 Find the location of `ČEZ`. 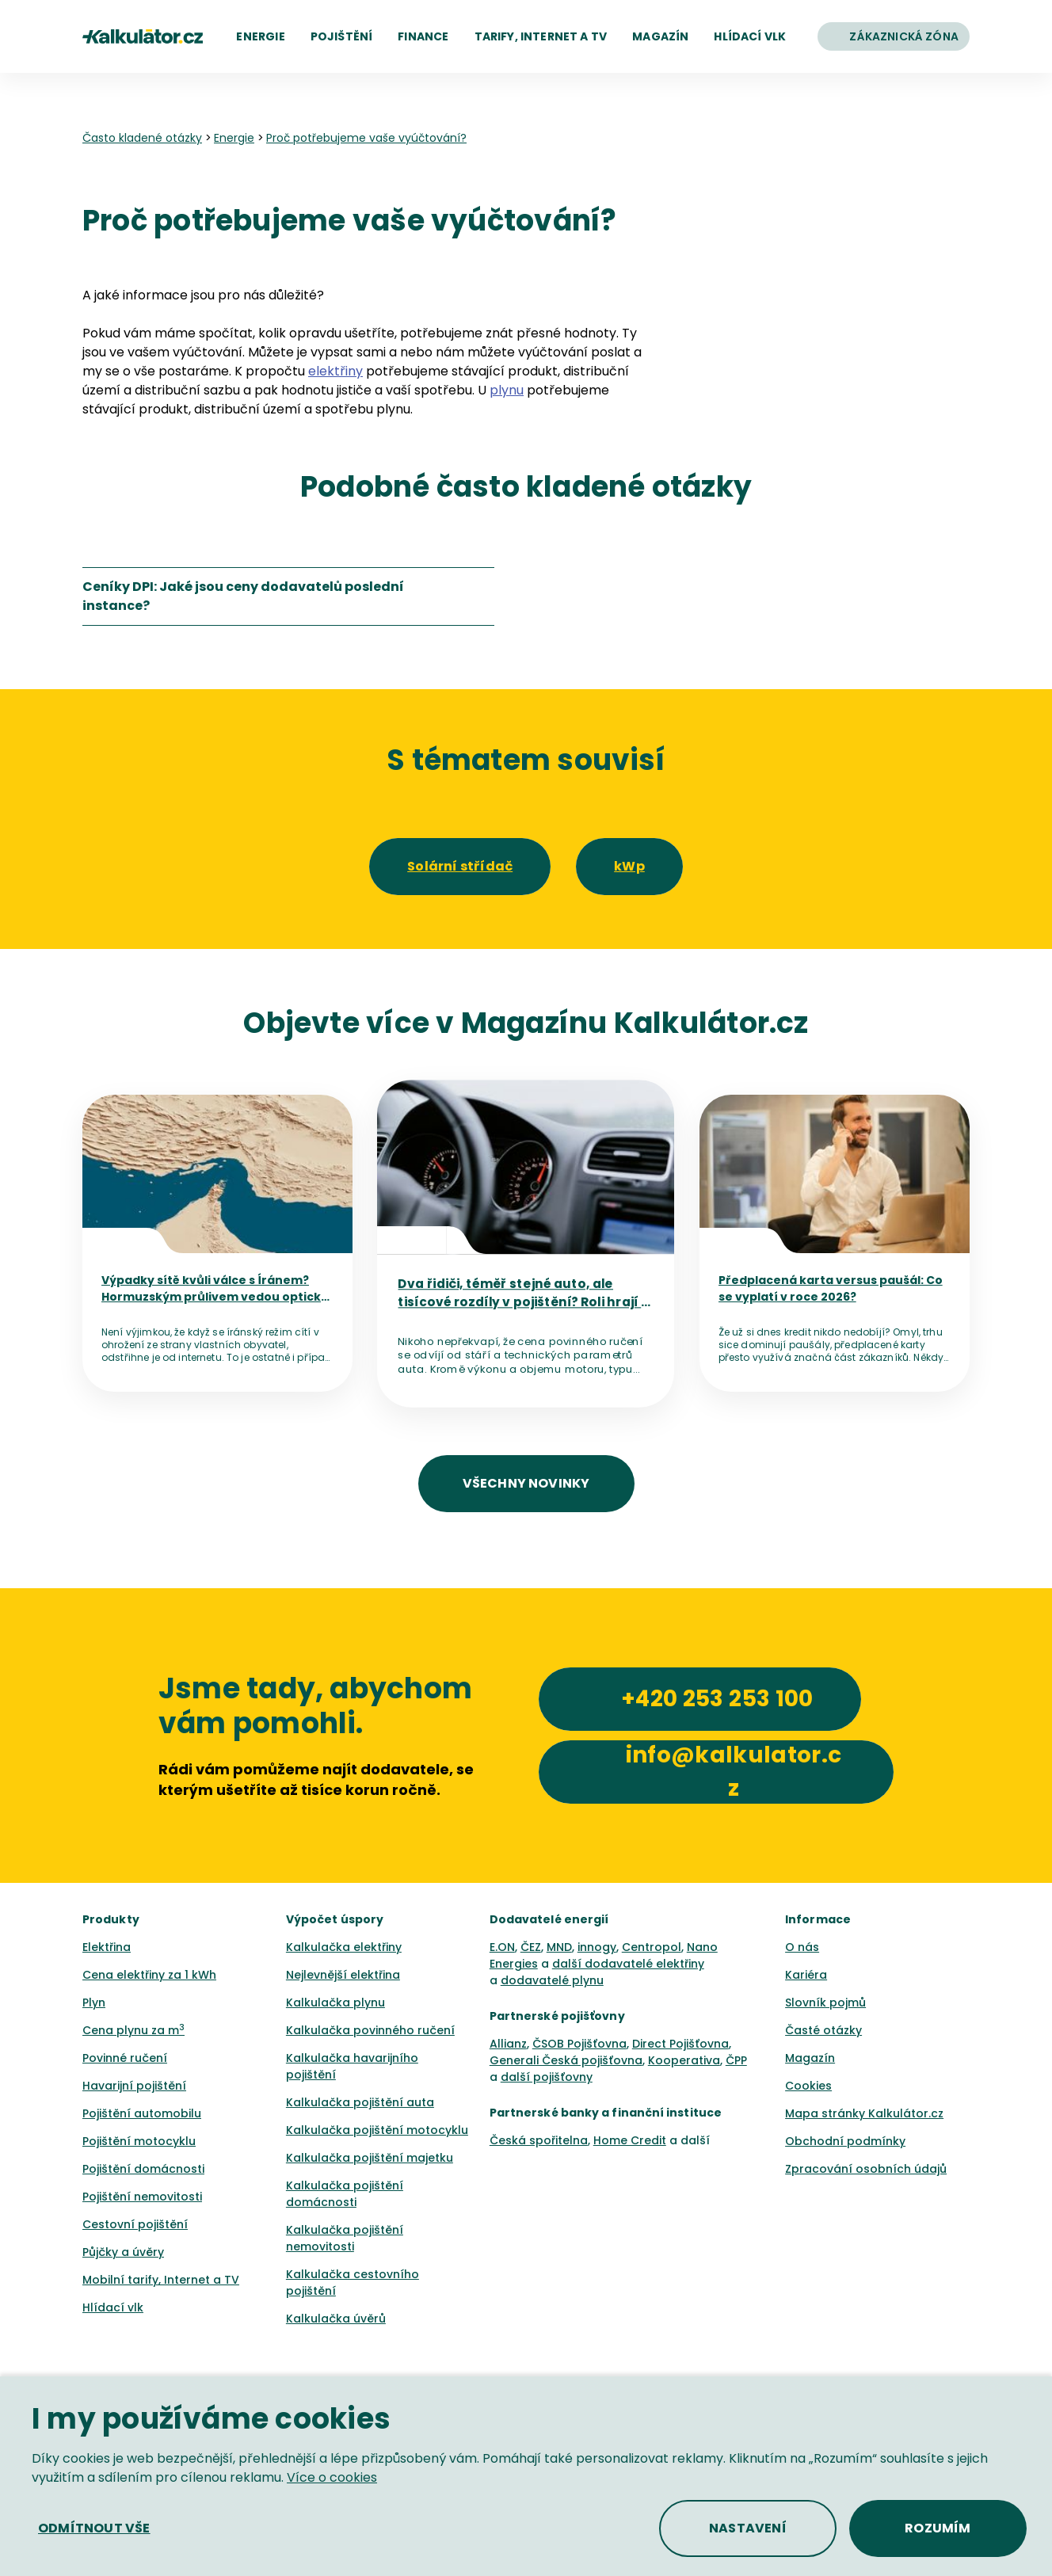

ČEZ is located at coordinates (530, 1947).